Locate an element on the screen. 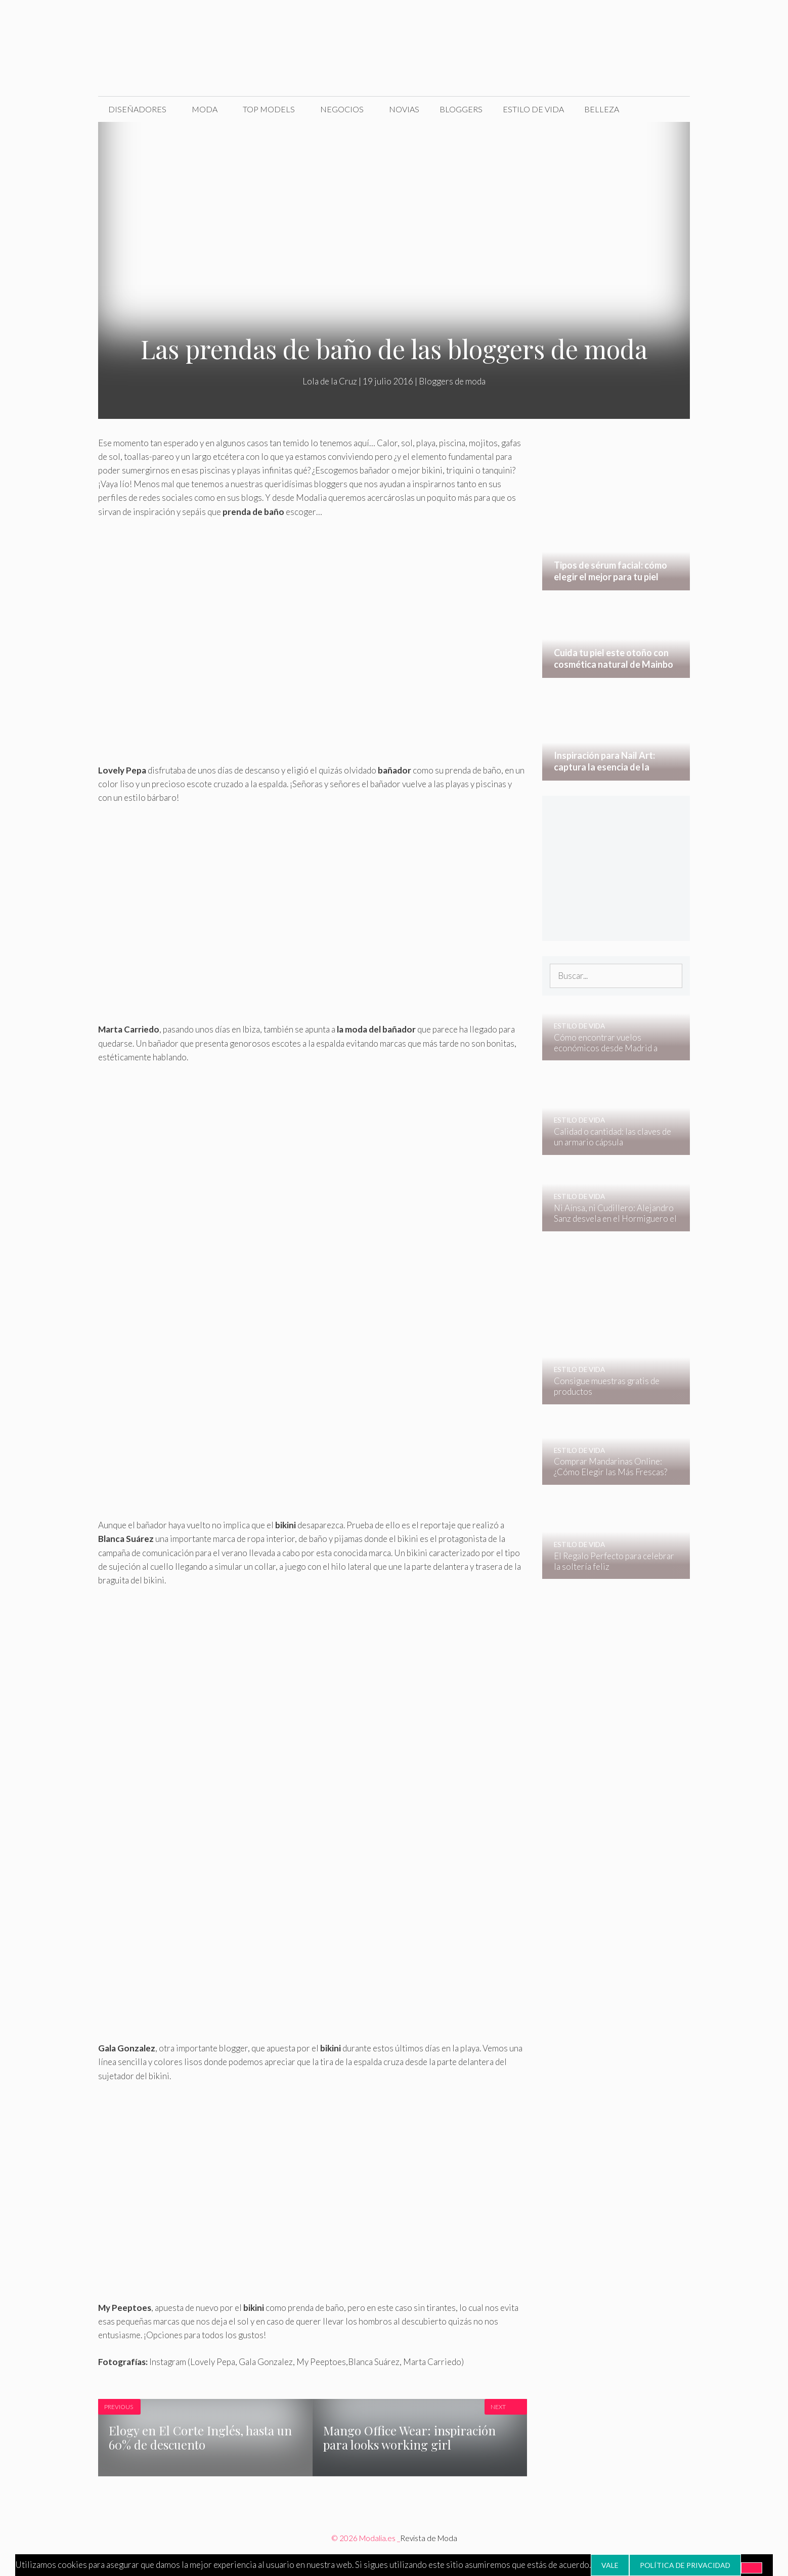 Image resolution: width=788 pixels, height=2576 pixels. Revista de Moda is located at coordinates (428, 2538).